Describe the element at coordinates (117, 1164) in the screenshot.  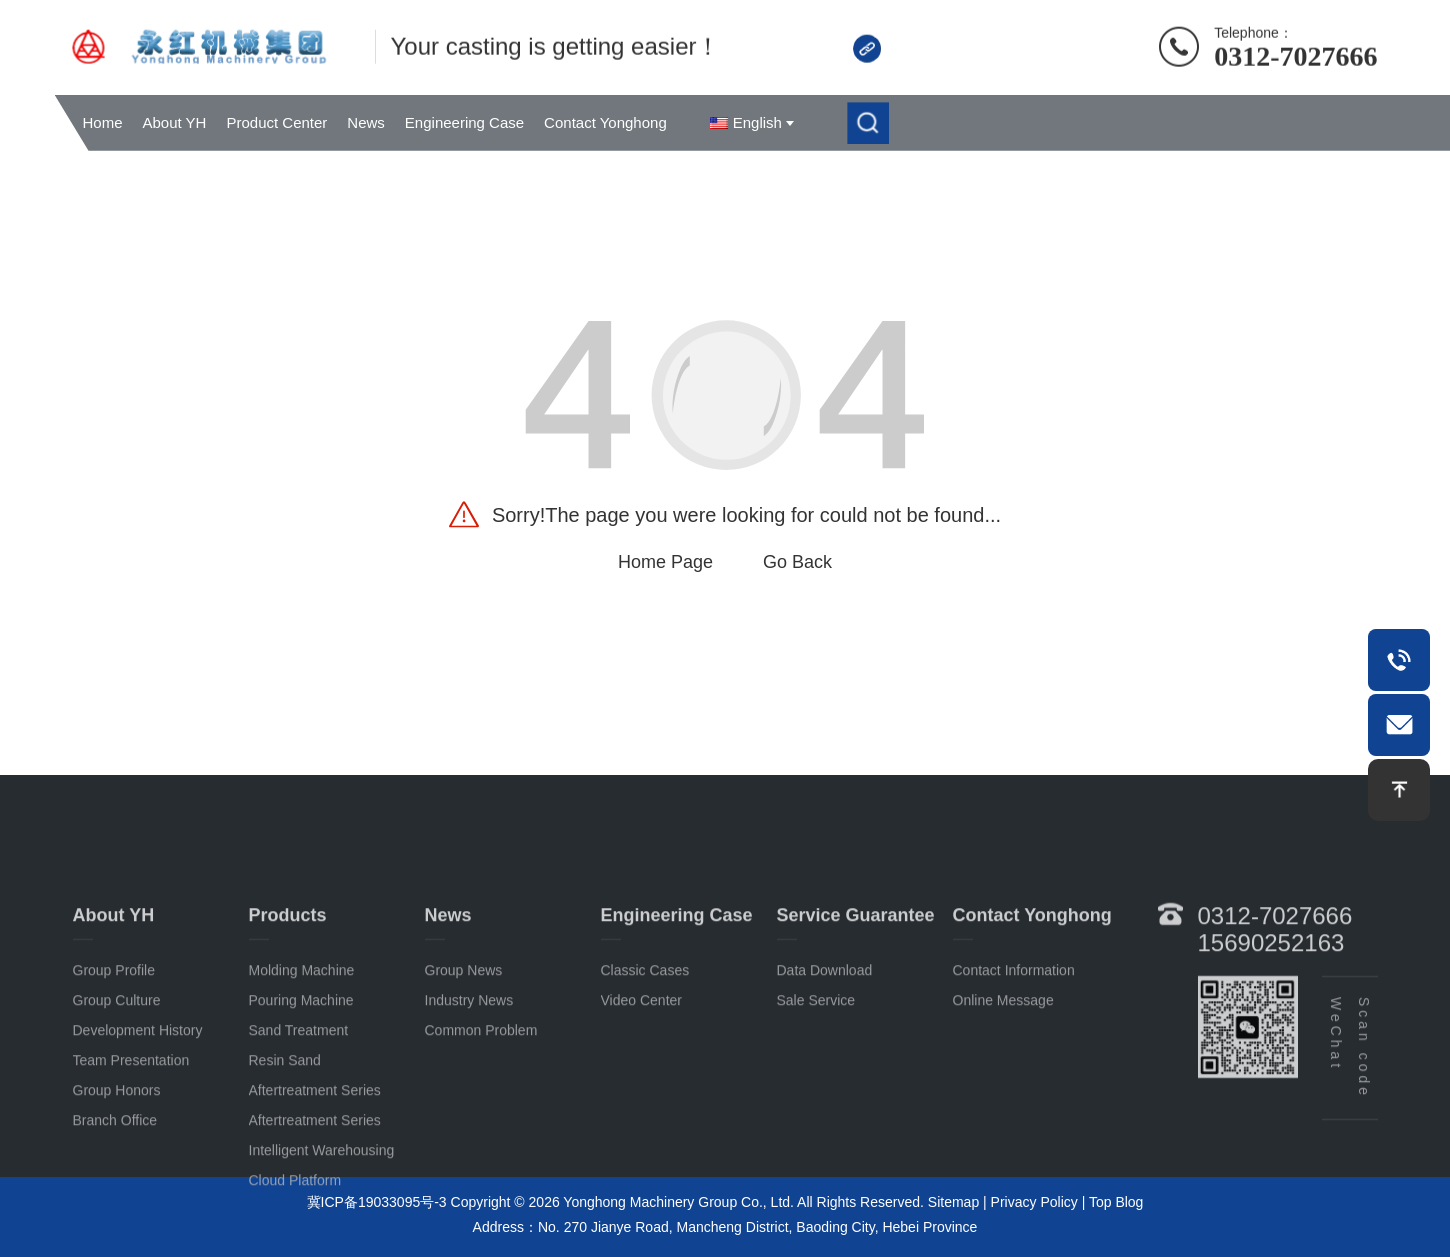
I see `Group Honors` at that location.